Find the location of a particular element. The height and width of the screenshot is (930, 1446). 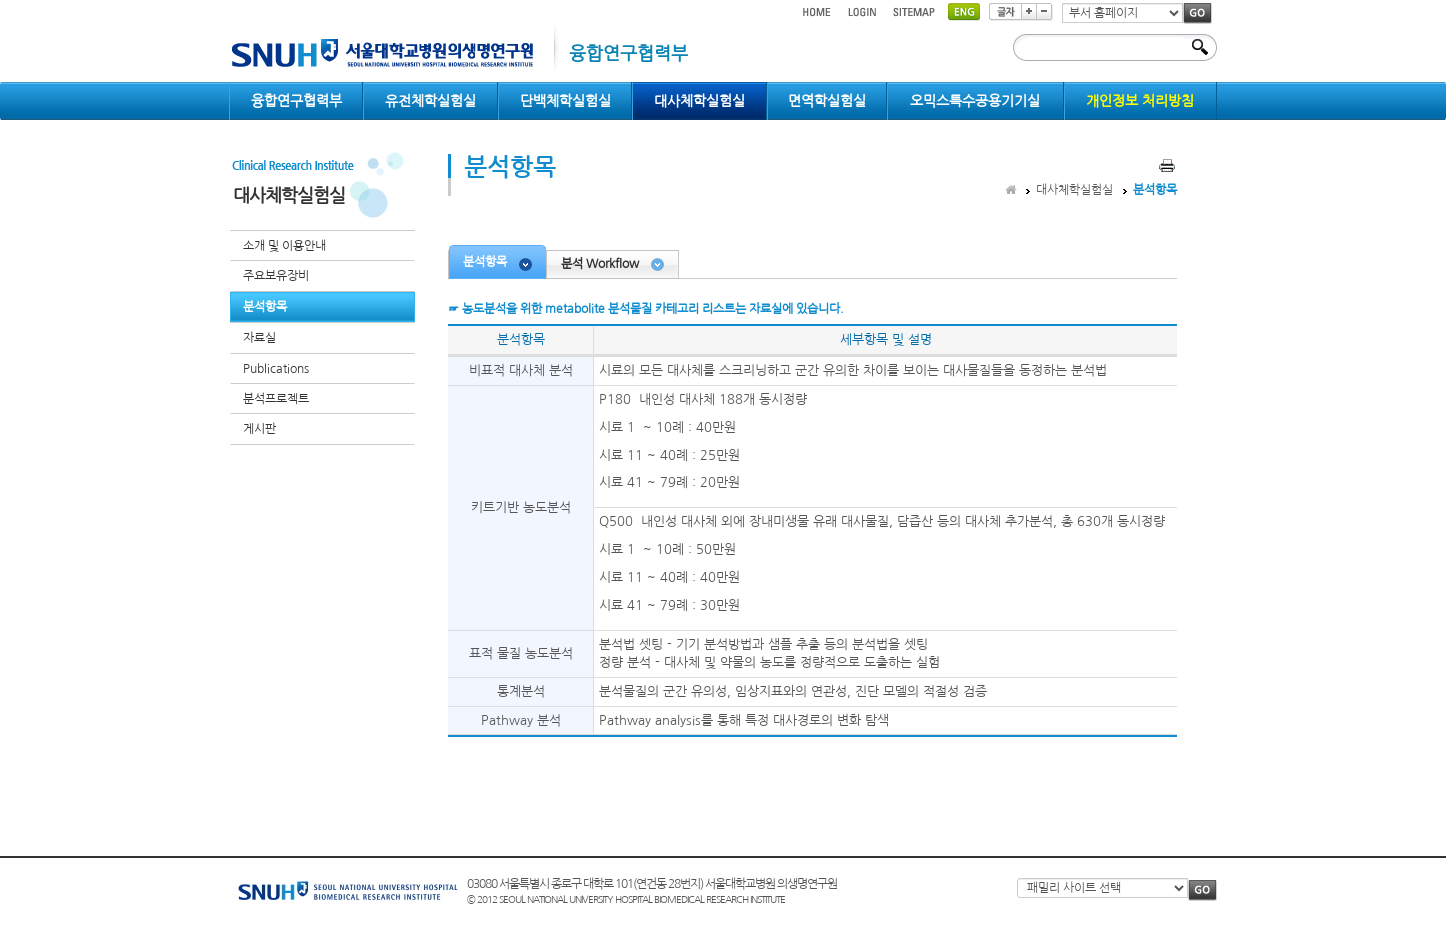

면역학실험실 is located at coordinates (827, 101).